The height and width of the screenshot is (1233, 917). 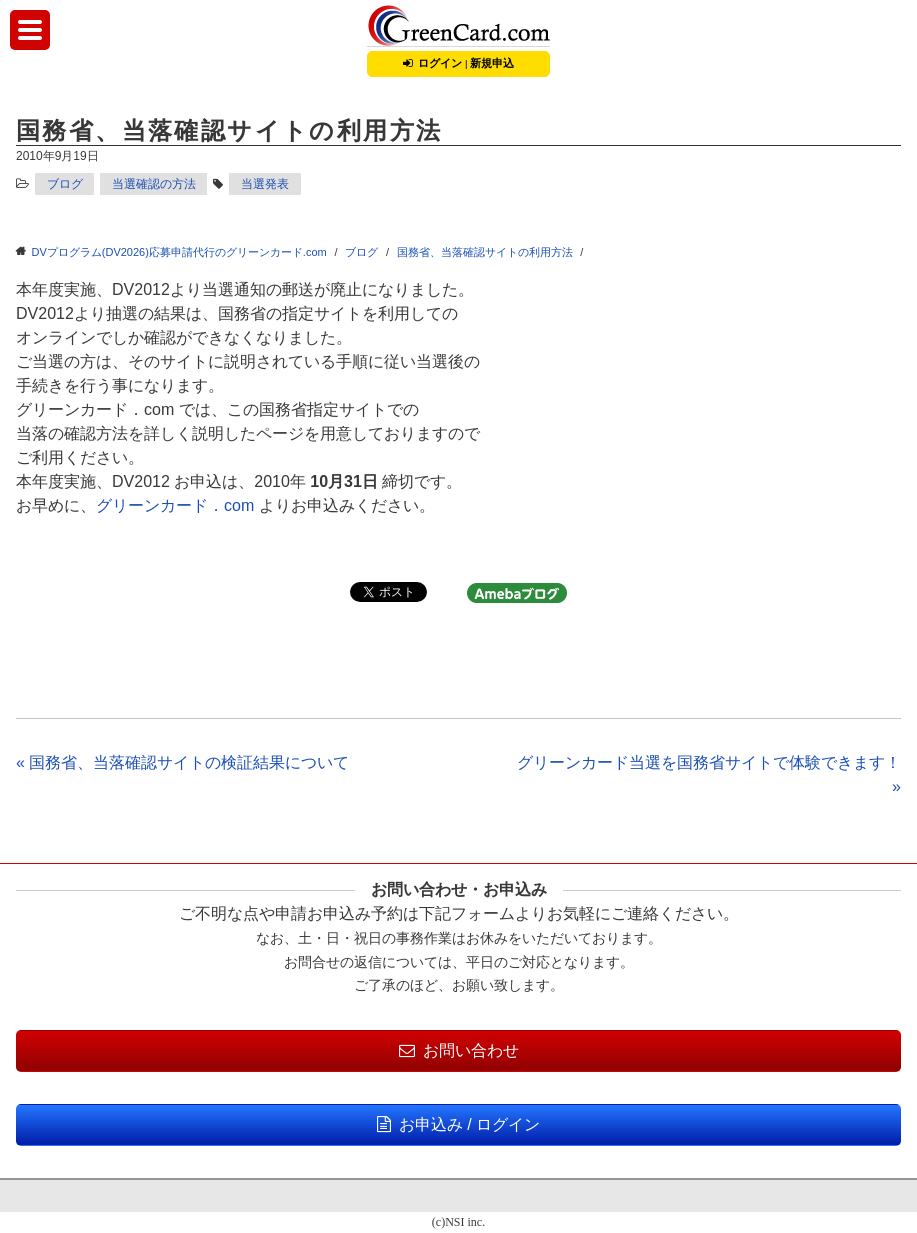 What do you see at coordinates (175, 505) in the screenshot?
I see `グリーンカード．com` at bounding box center [175, 505].